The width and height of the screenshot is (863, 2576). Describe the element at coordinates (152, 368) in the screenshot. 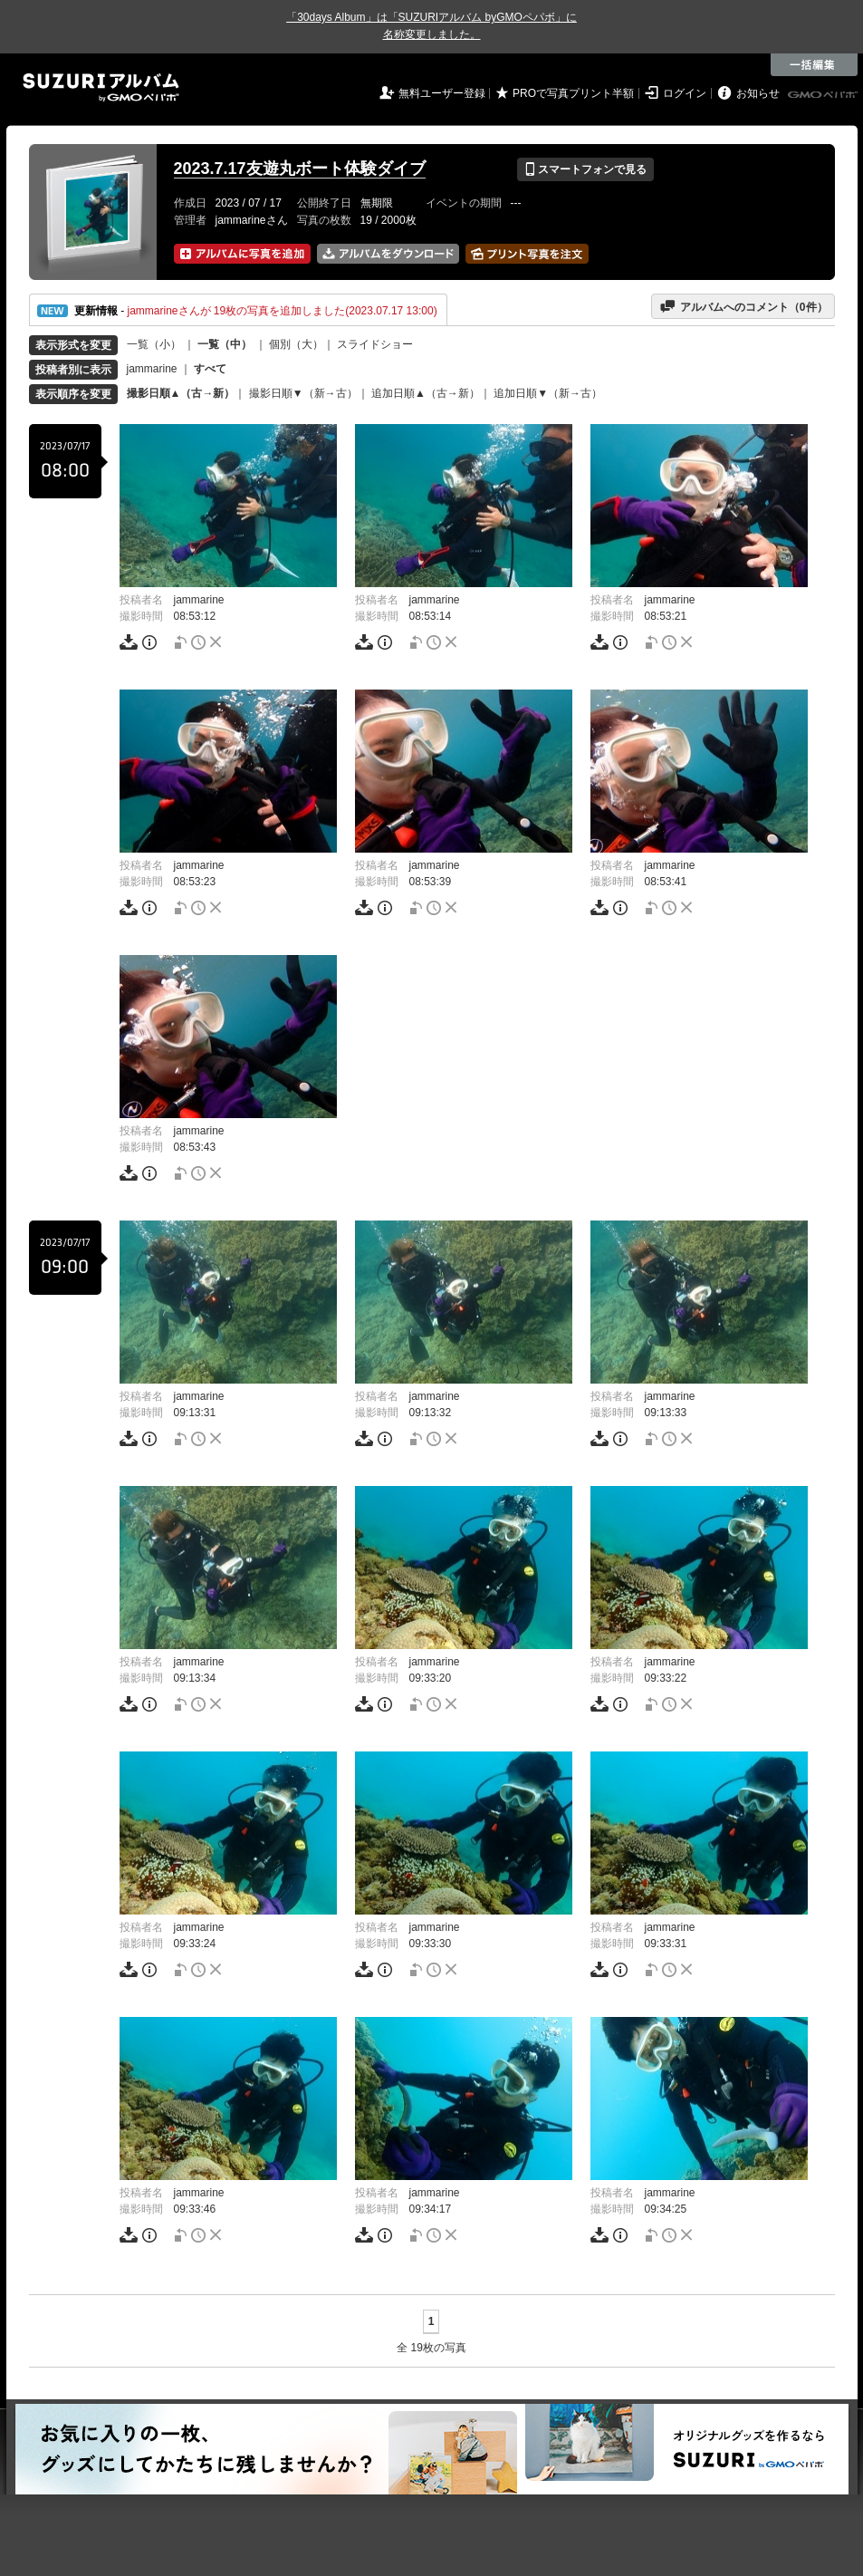

I see `jammarine` at that location.